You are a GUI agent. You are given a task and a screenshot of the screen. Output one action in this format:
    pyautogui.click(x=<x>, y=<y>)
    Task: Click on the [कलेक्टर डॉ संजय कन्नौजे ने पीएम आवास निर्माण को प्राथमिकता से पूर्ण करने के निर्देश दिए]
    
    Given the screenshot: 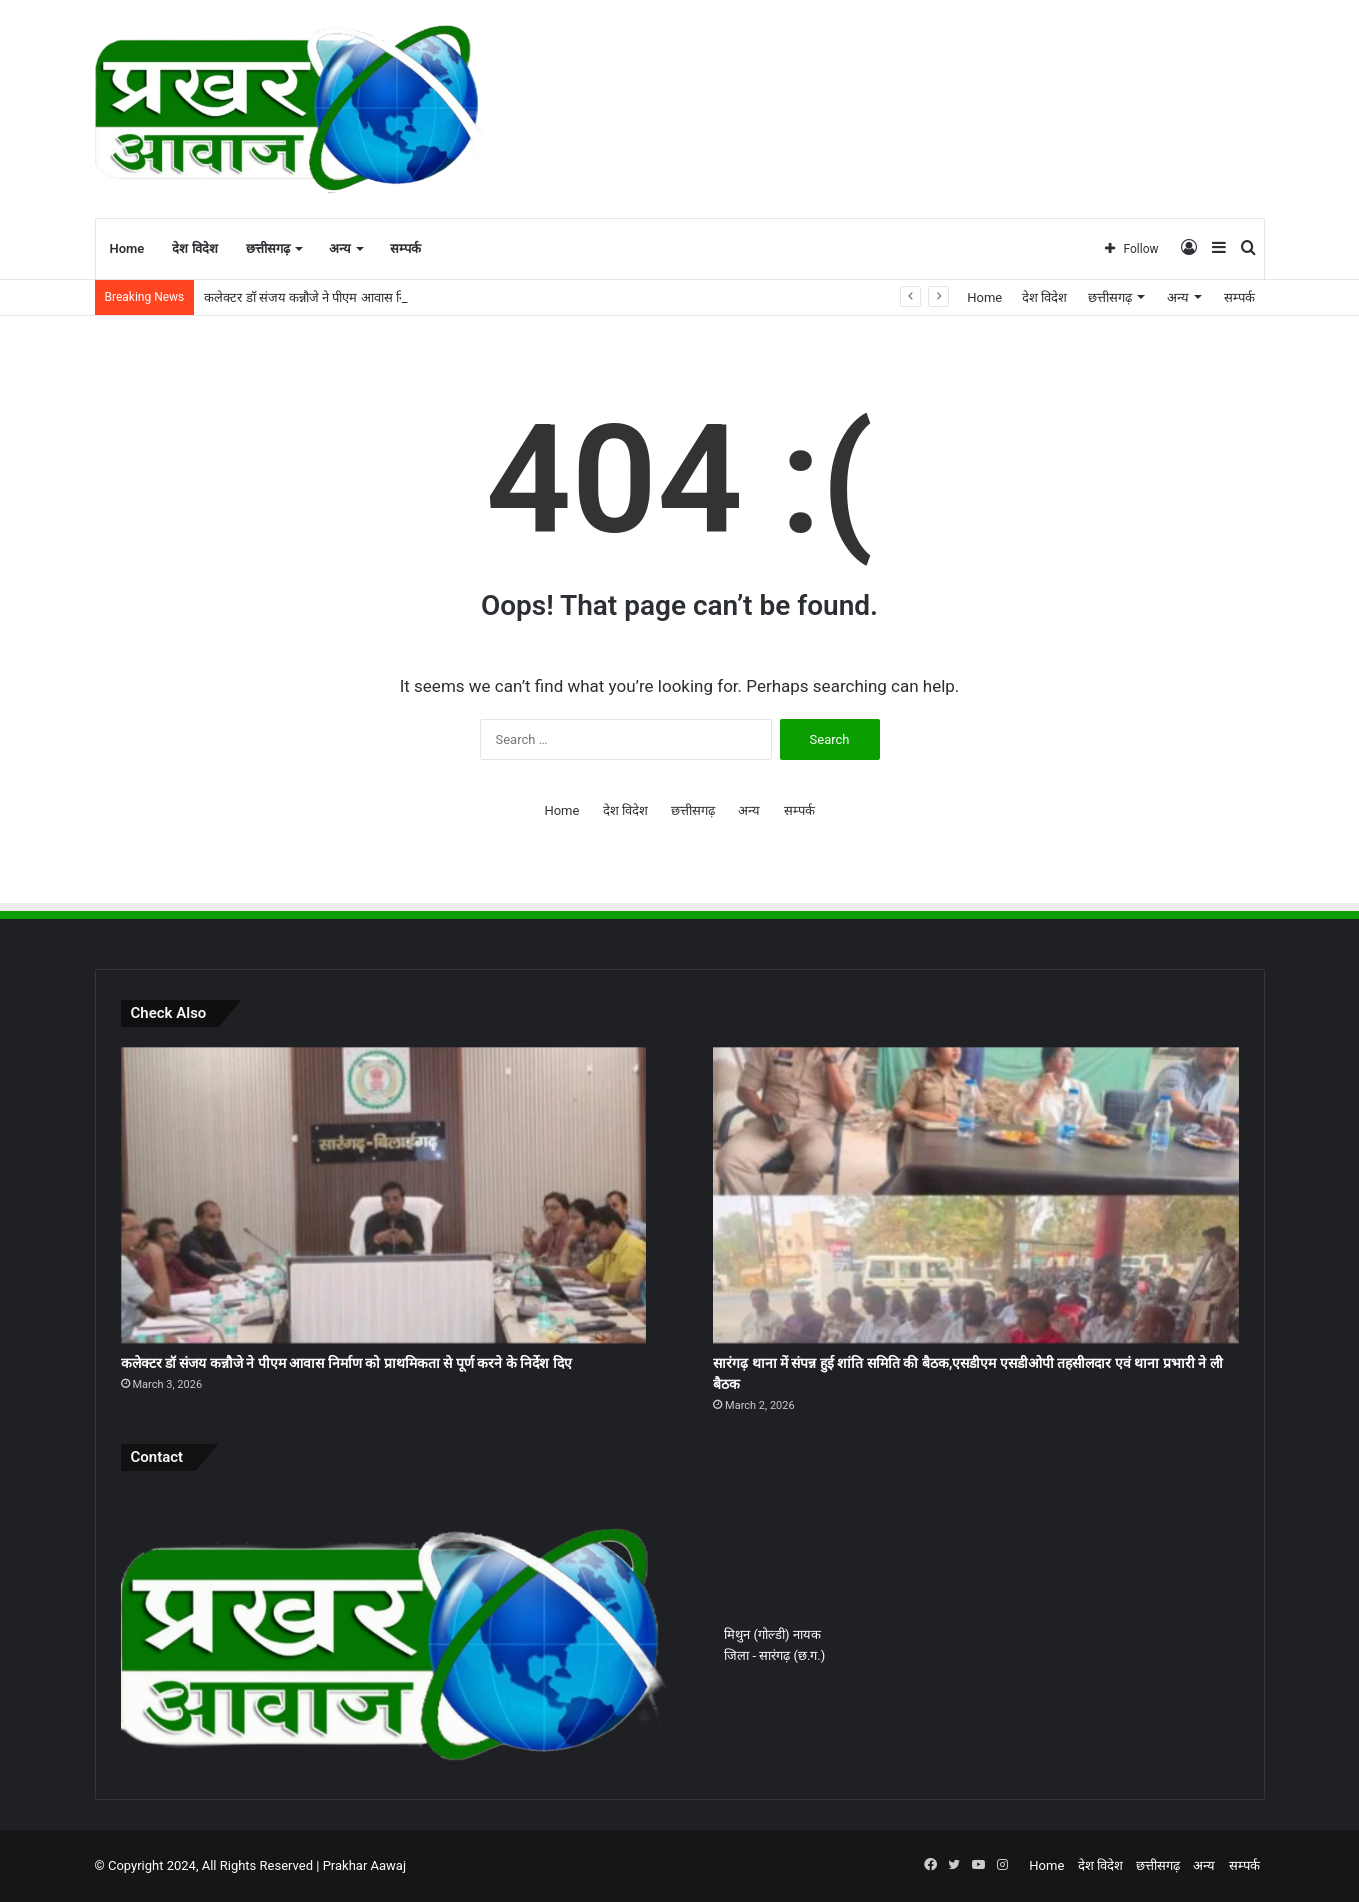 What is the action you would take?
    pyautogui.click(x=383, y=1195)
    